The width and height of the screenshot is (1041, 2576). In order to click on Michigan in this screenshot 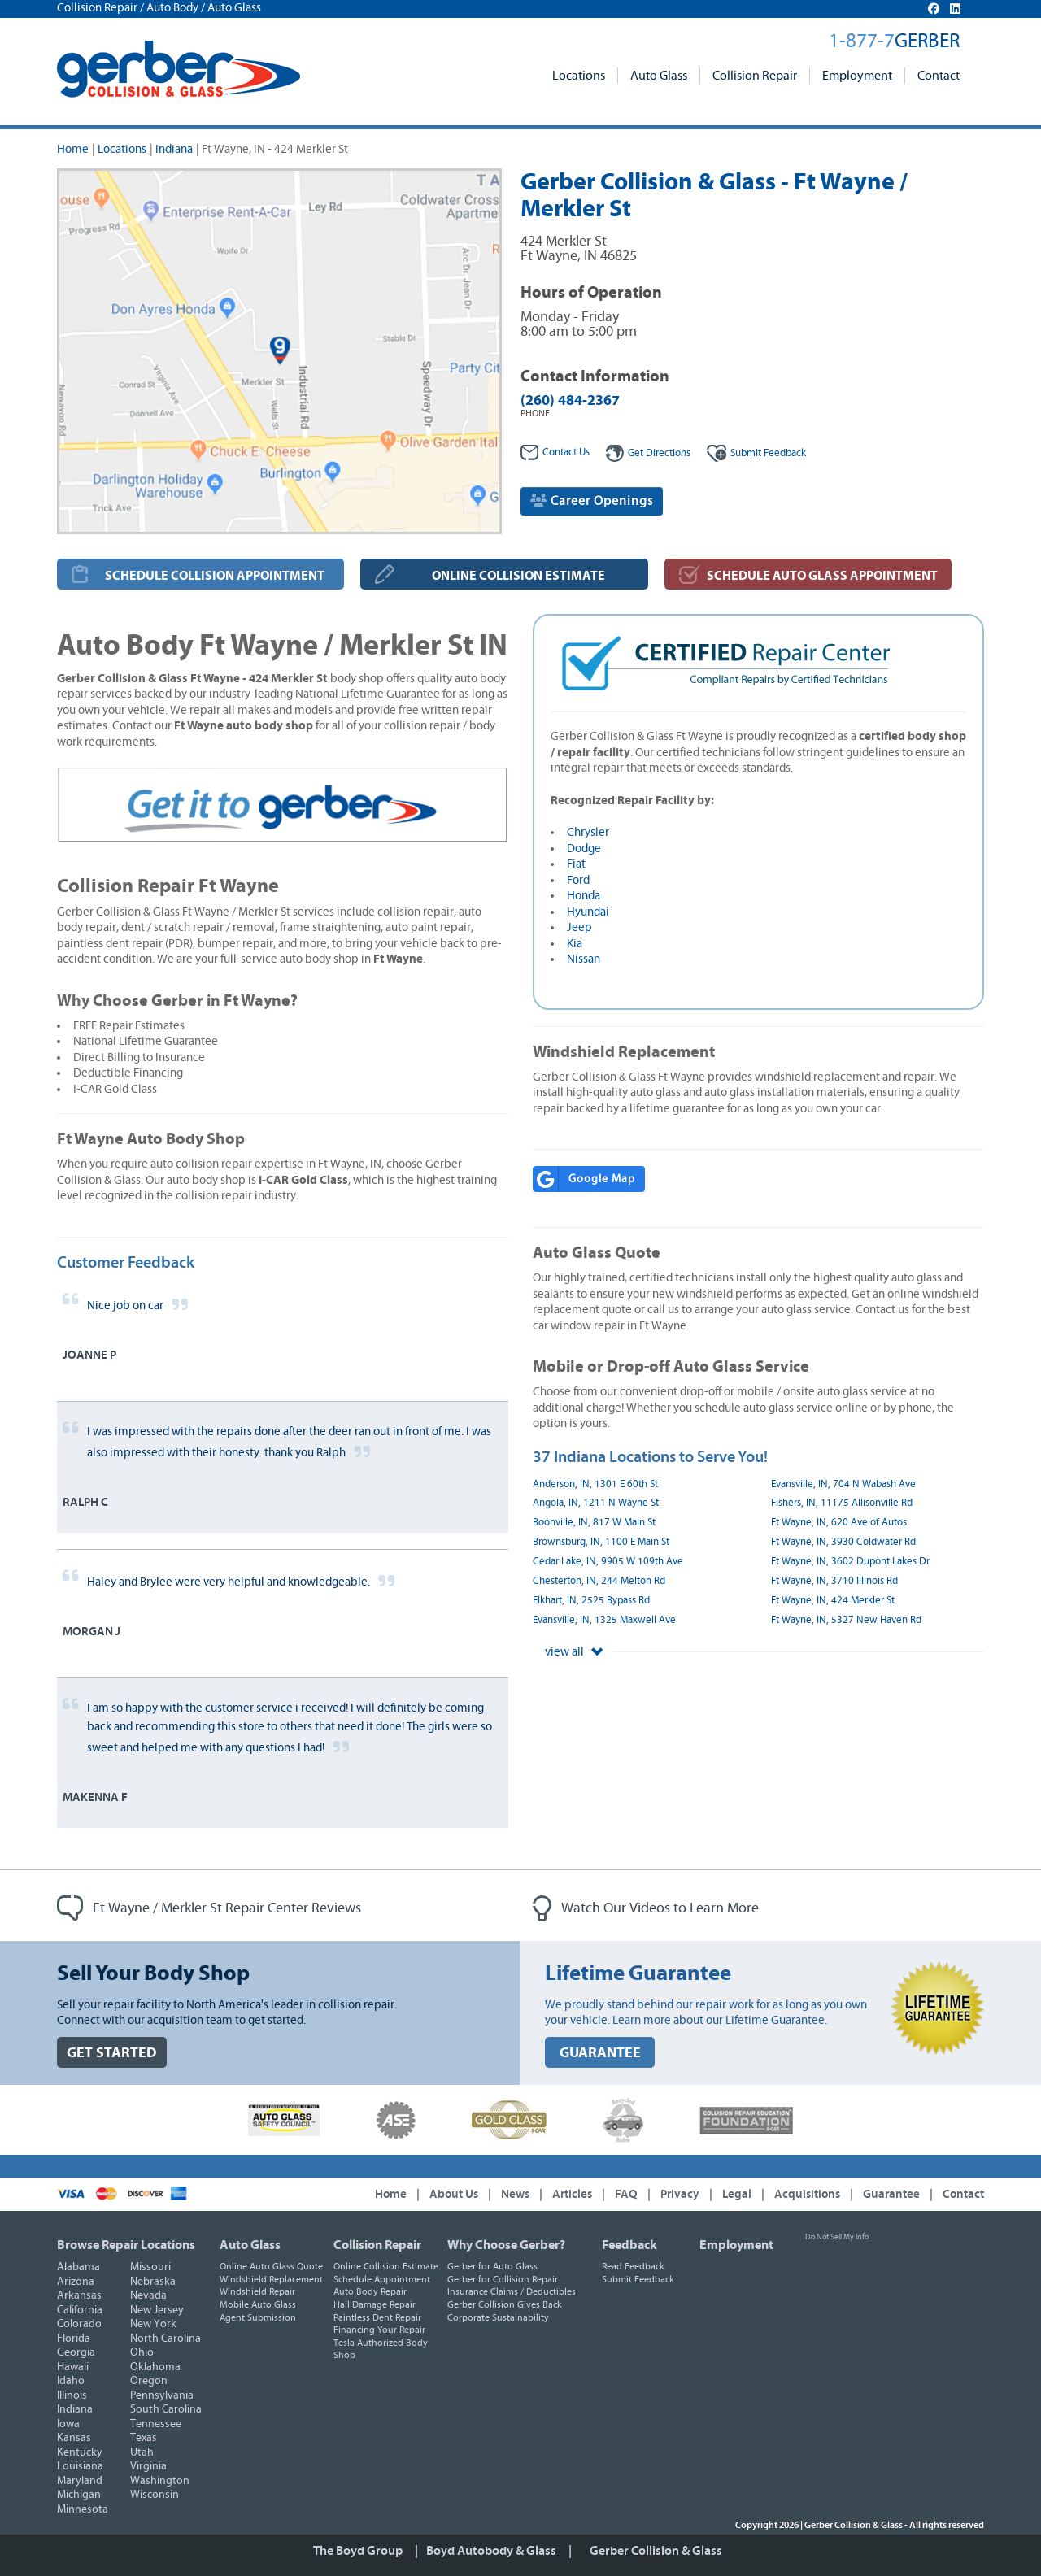, I will do `click(79, 2494)`.